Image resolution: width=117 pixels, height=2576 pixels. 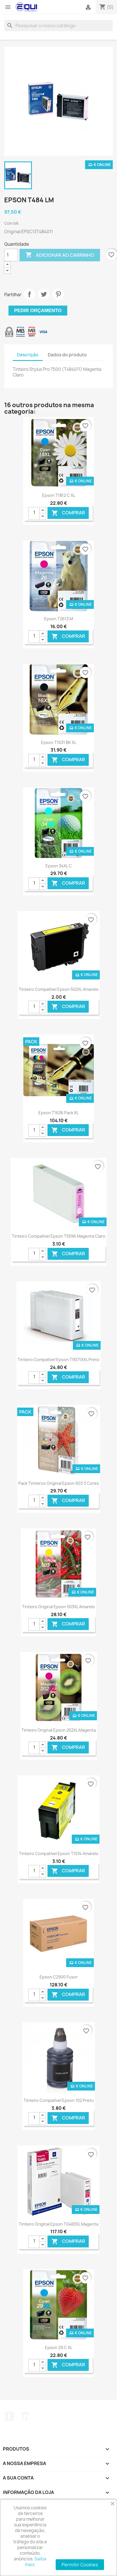 What do you see at coordinates (80, 2565) in the screenshot?
I see `Permitir Cookies` at bounding box center [80, 2565].